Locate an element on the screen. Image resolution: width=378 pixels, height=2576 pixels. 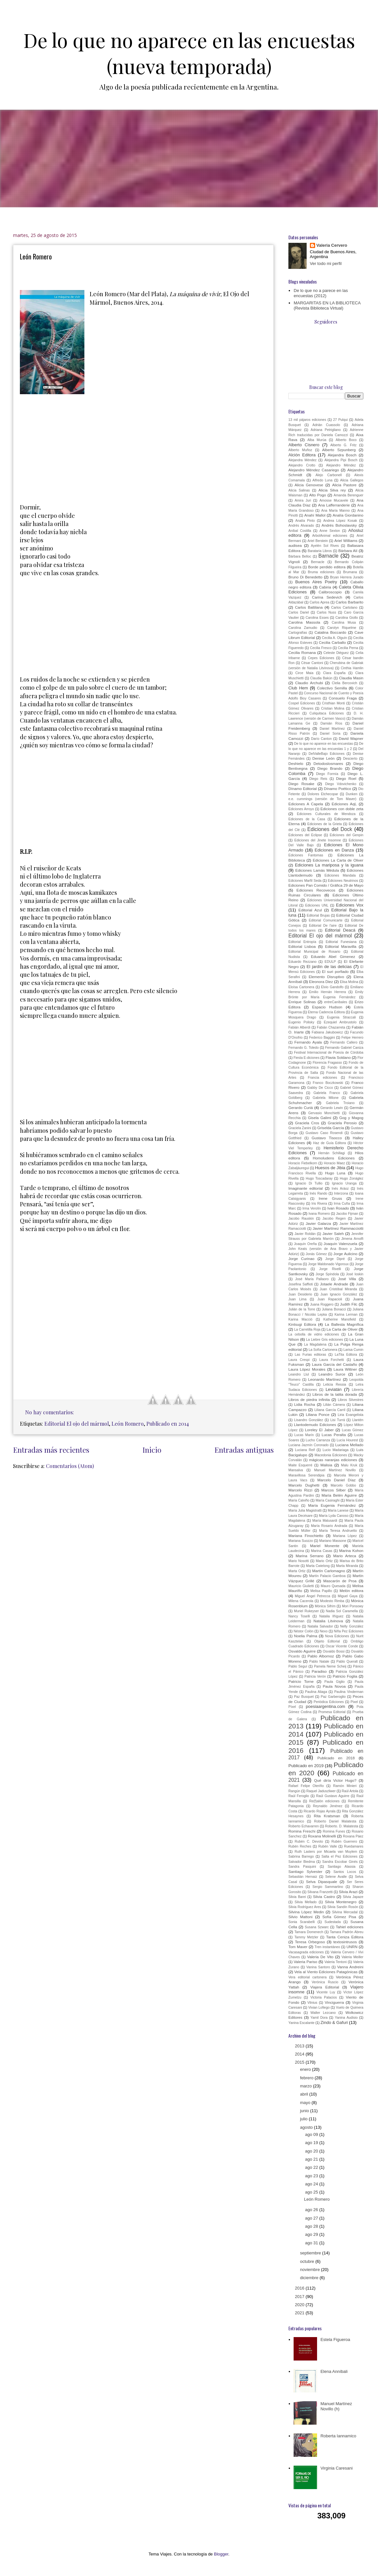
Tanta Ceniza Editora is located at coordinates (344, 1937).